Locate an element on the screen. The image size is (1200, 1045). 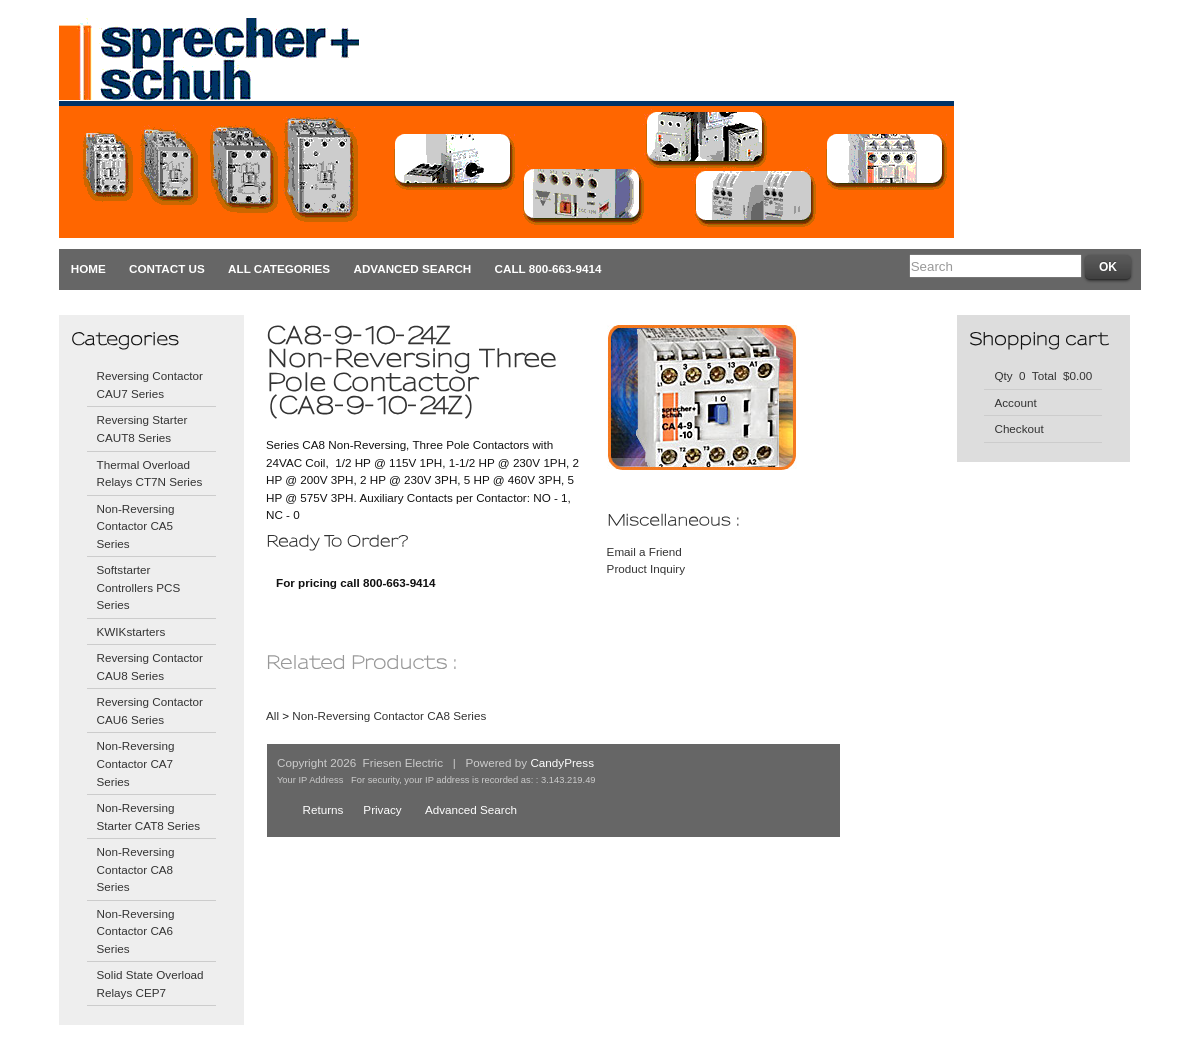
CandyPress is located at coordinates (562, 762).